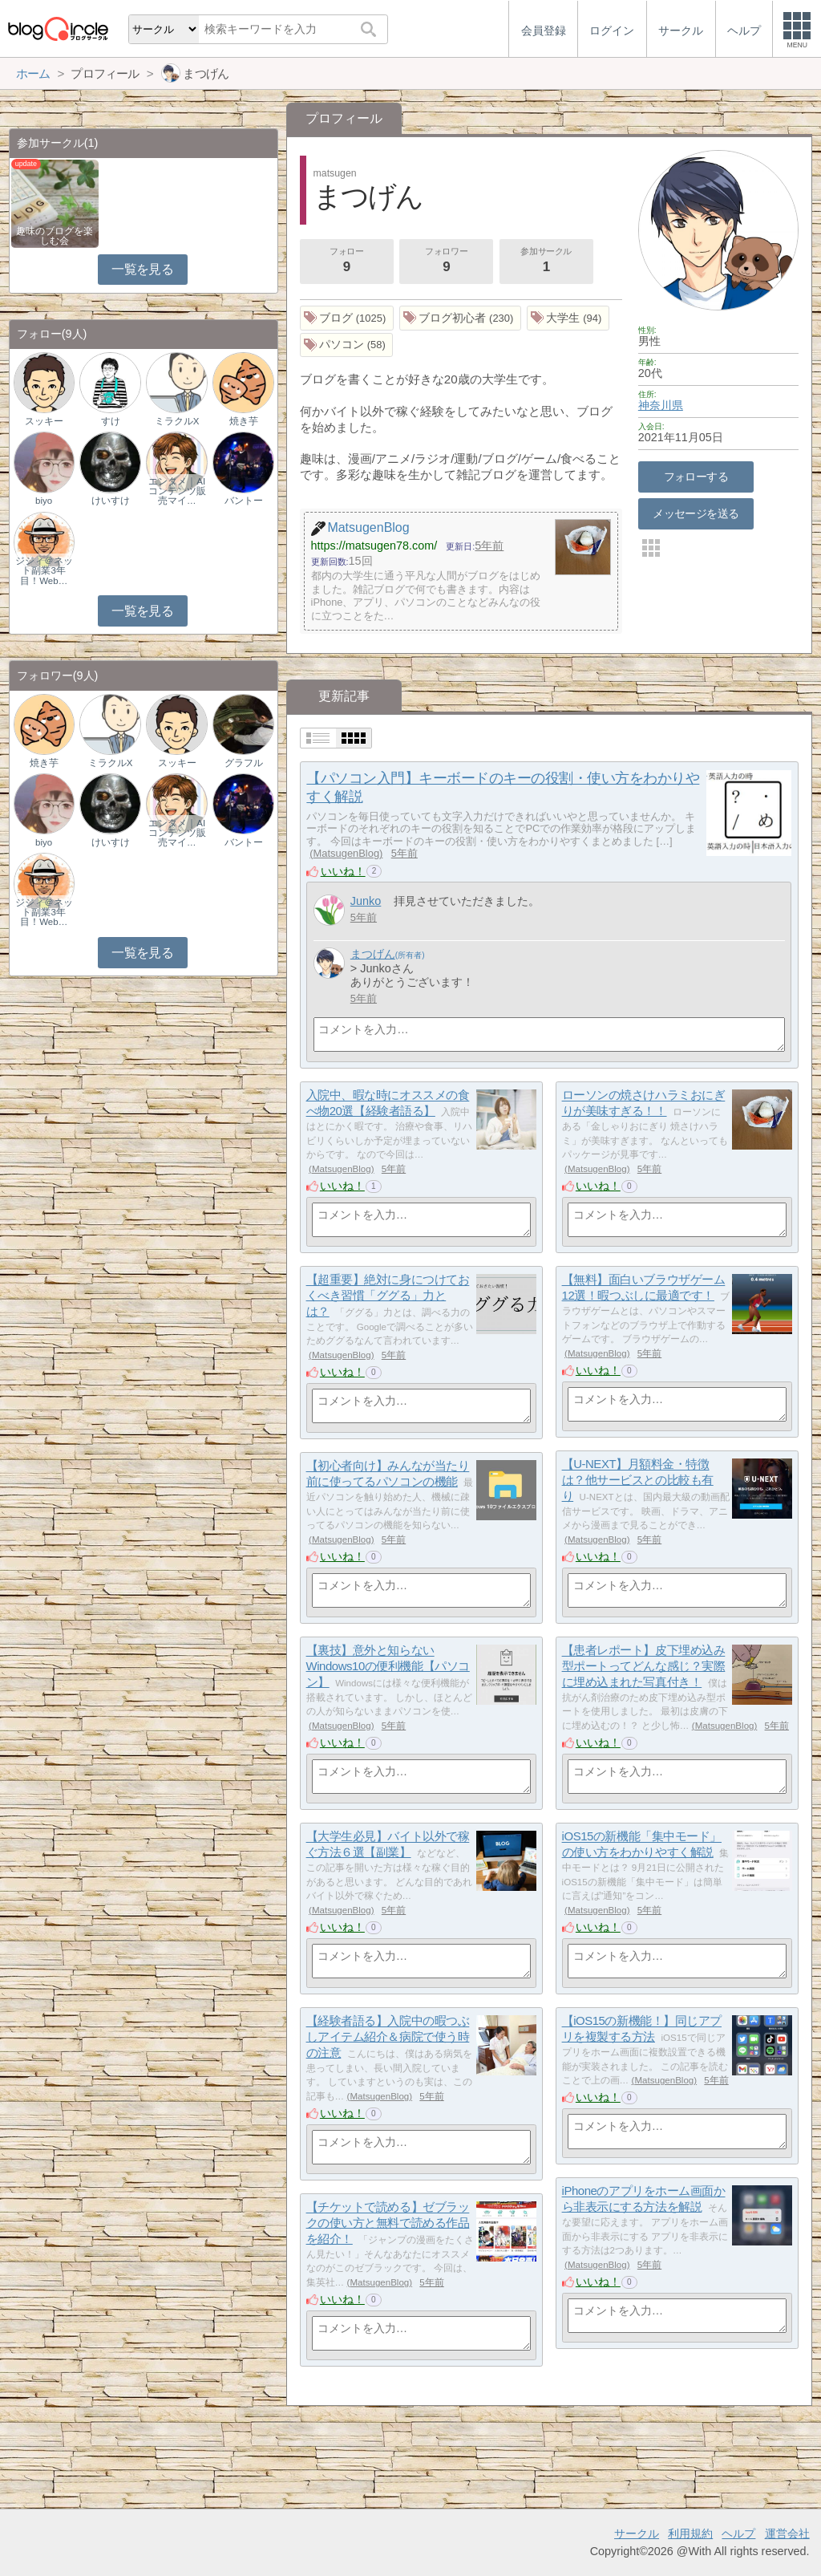 The height and width of the screenshot is (2576, 821). I want to click on 【経験者語る】入院中の暇つぶしアイテム紹介＆病院で使う時の注意, so click(388, 2036).